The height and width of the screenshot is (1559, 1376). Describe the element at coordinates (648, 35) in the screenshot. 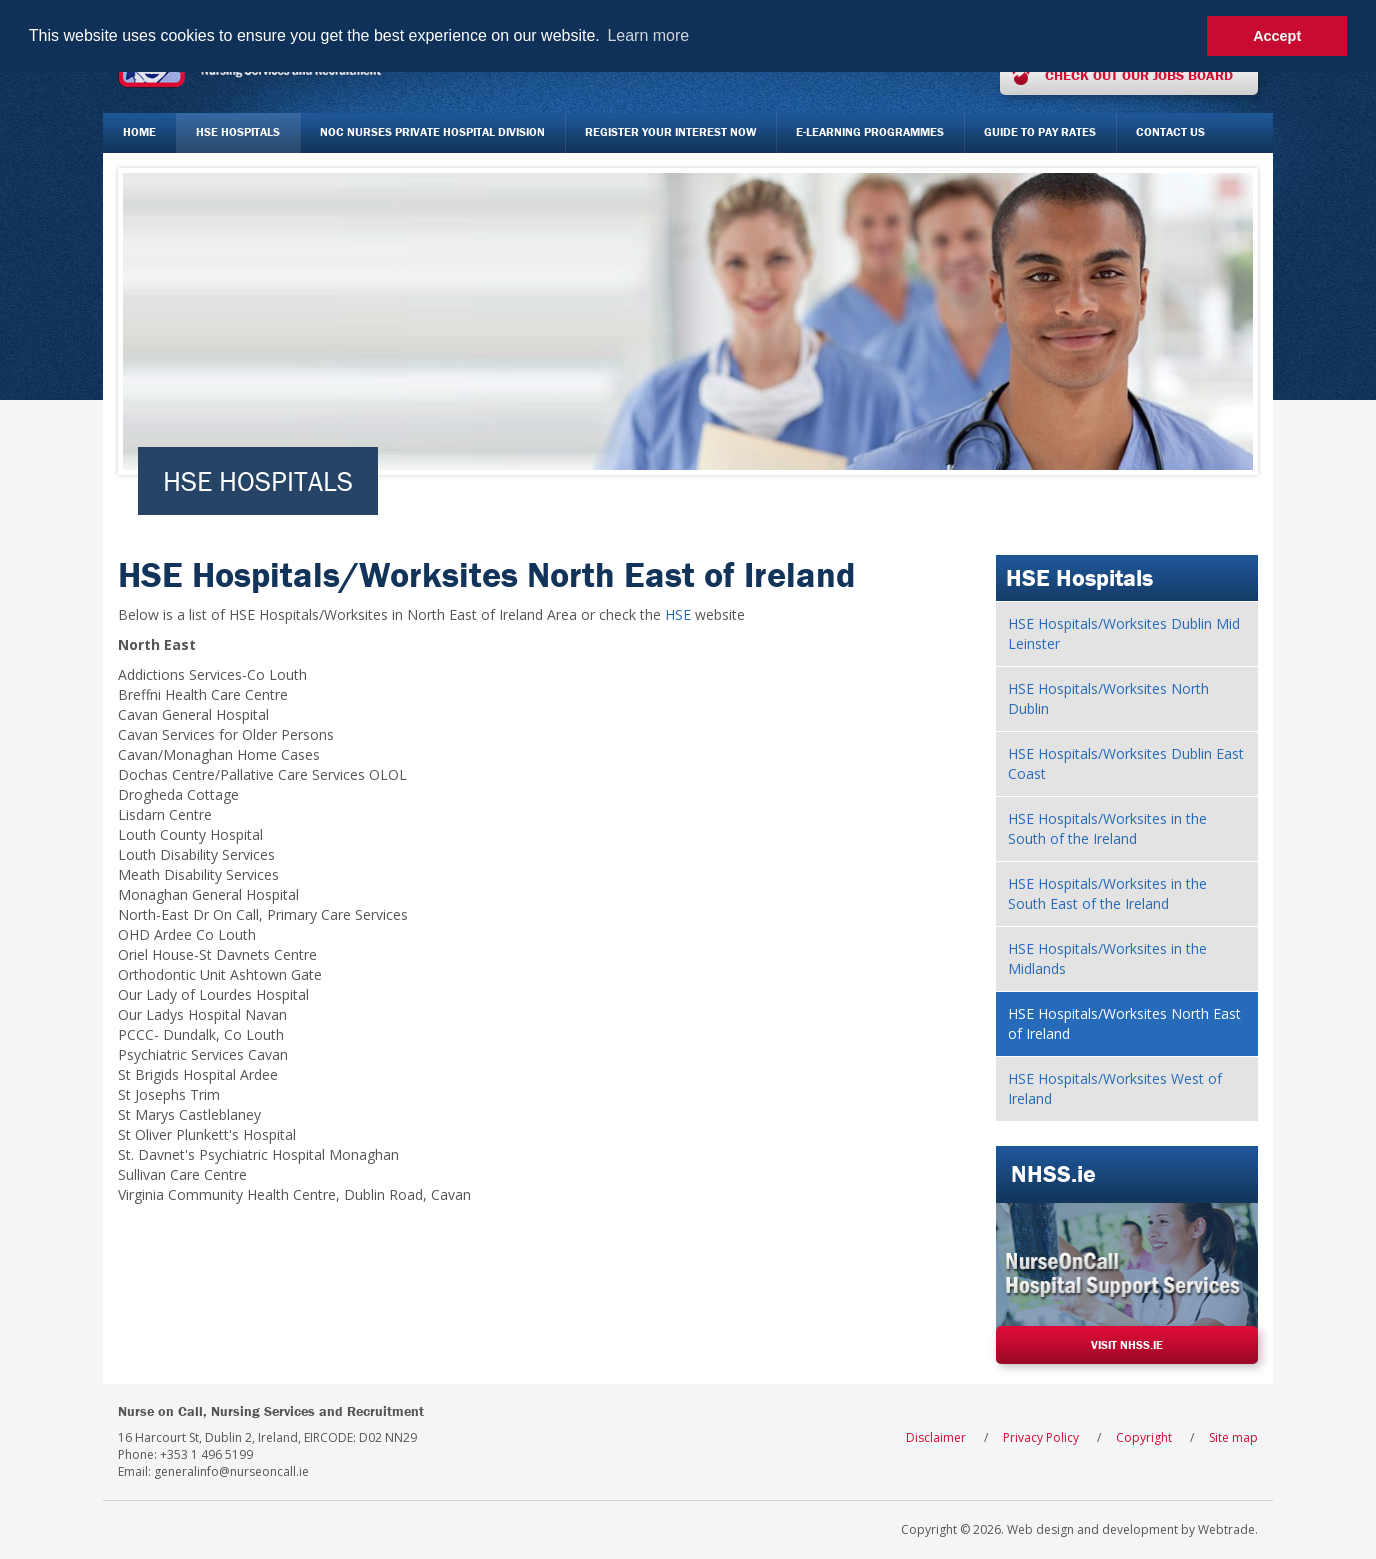

I see `Learn more [button]` at that location.